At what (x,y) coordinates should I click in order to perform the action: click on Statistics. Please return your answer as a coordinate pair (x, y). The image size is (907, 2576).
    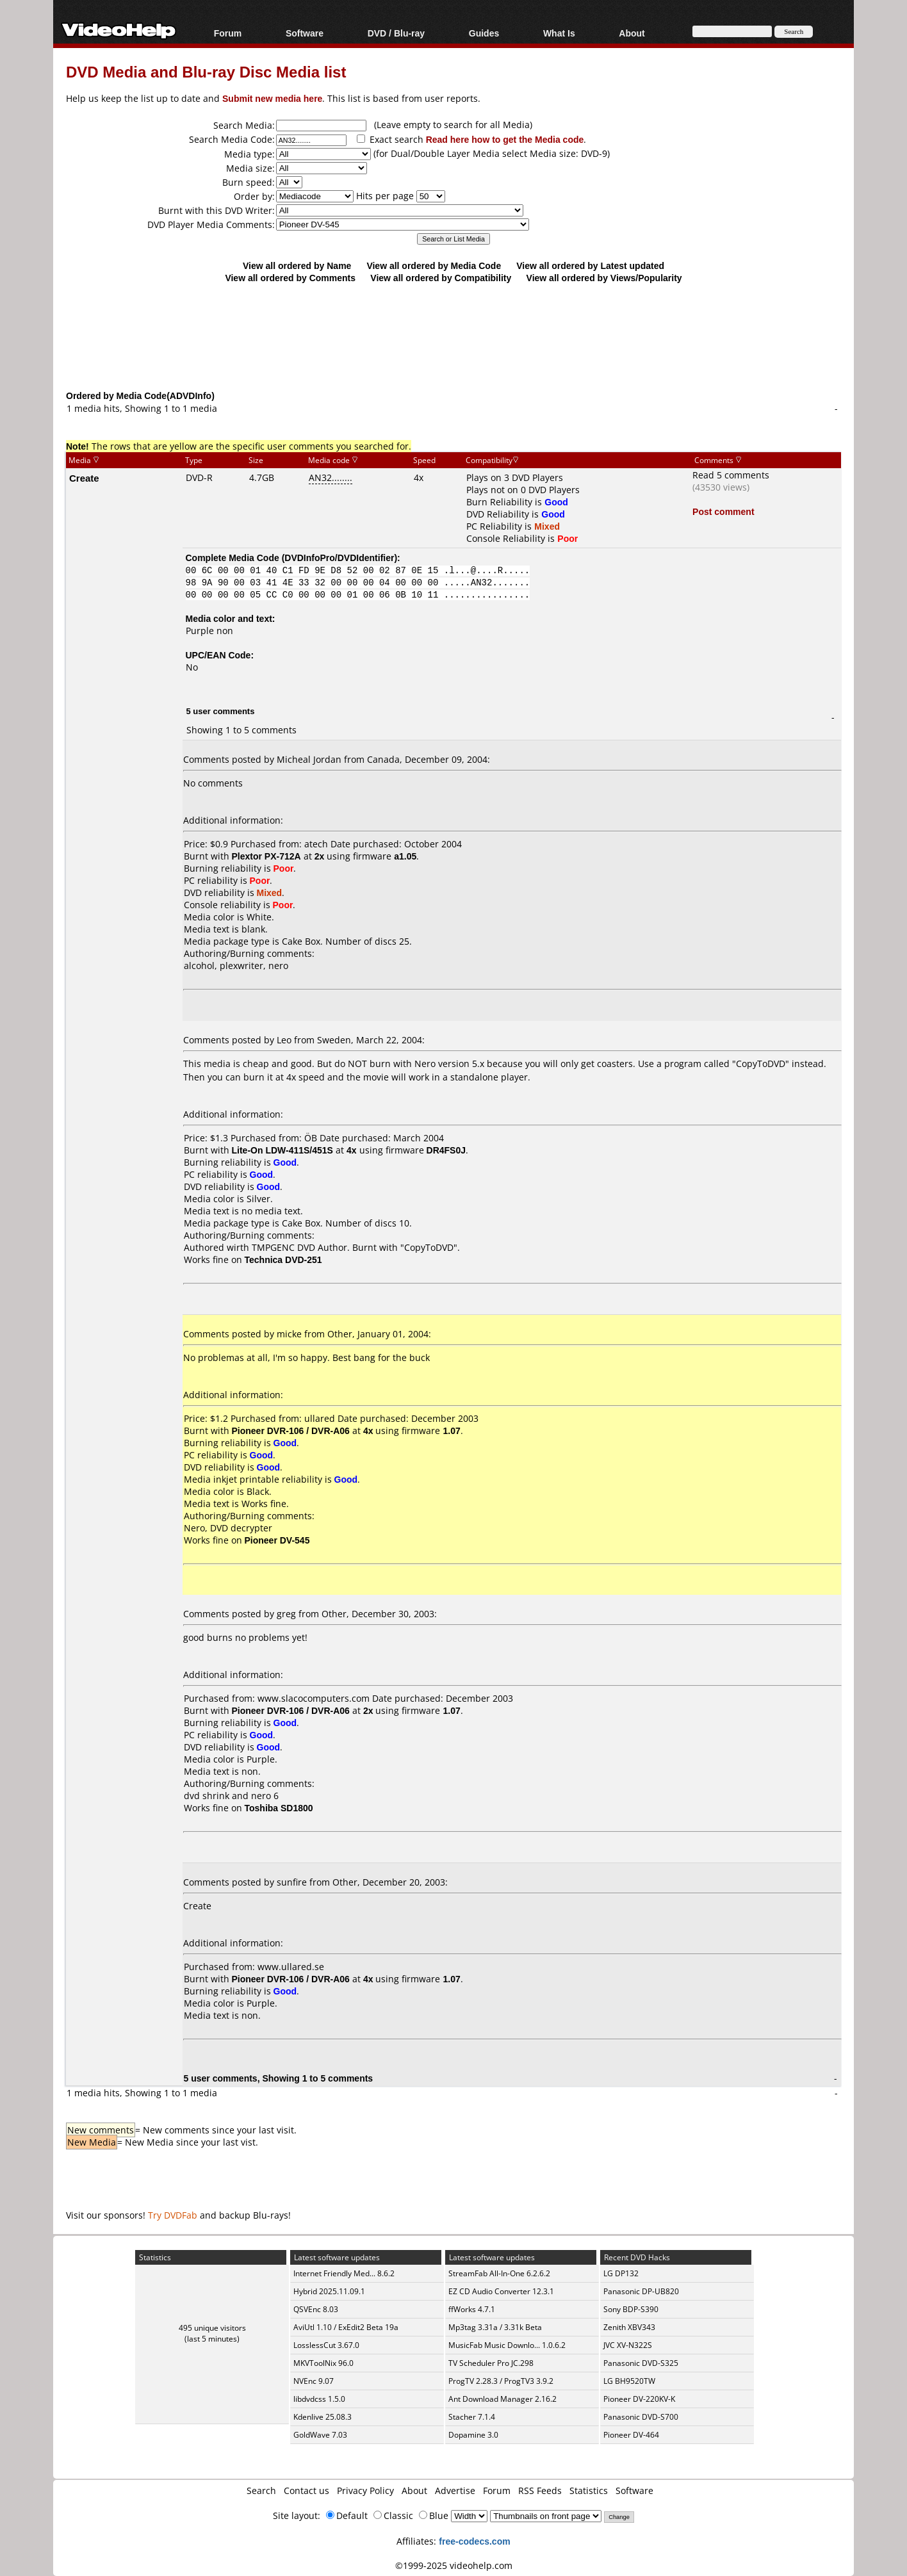
    Looking at the image, I should click on (588, 2490).